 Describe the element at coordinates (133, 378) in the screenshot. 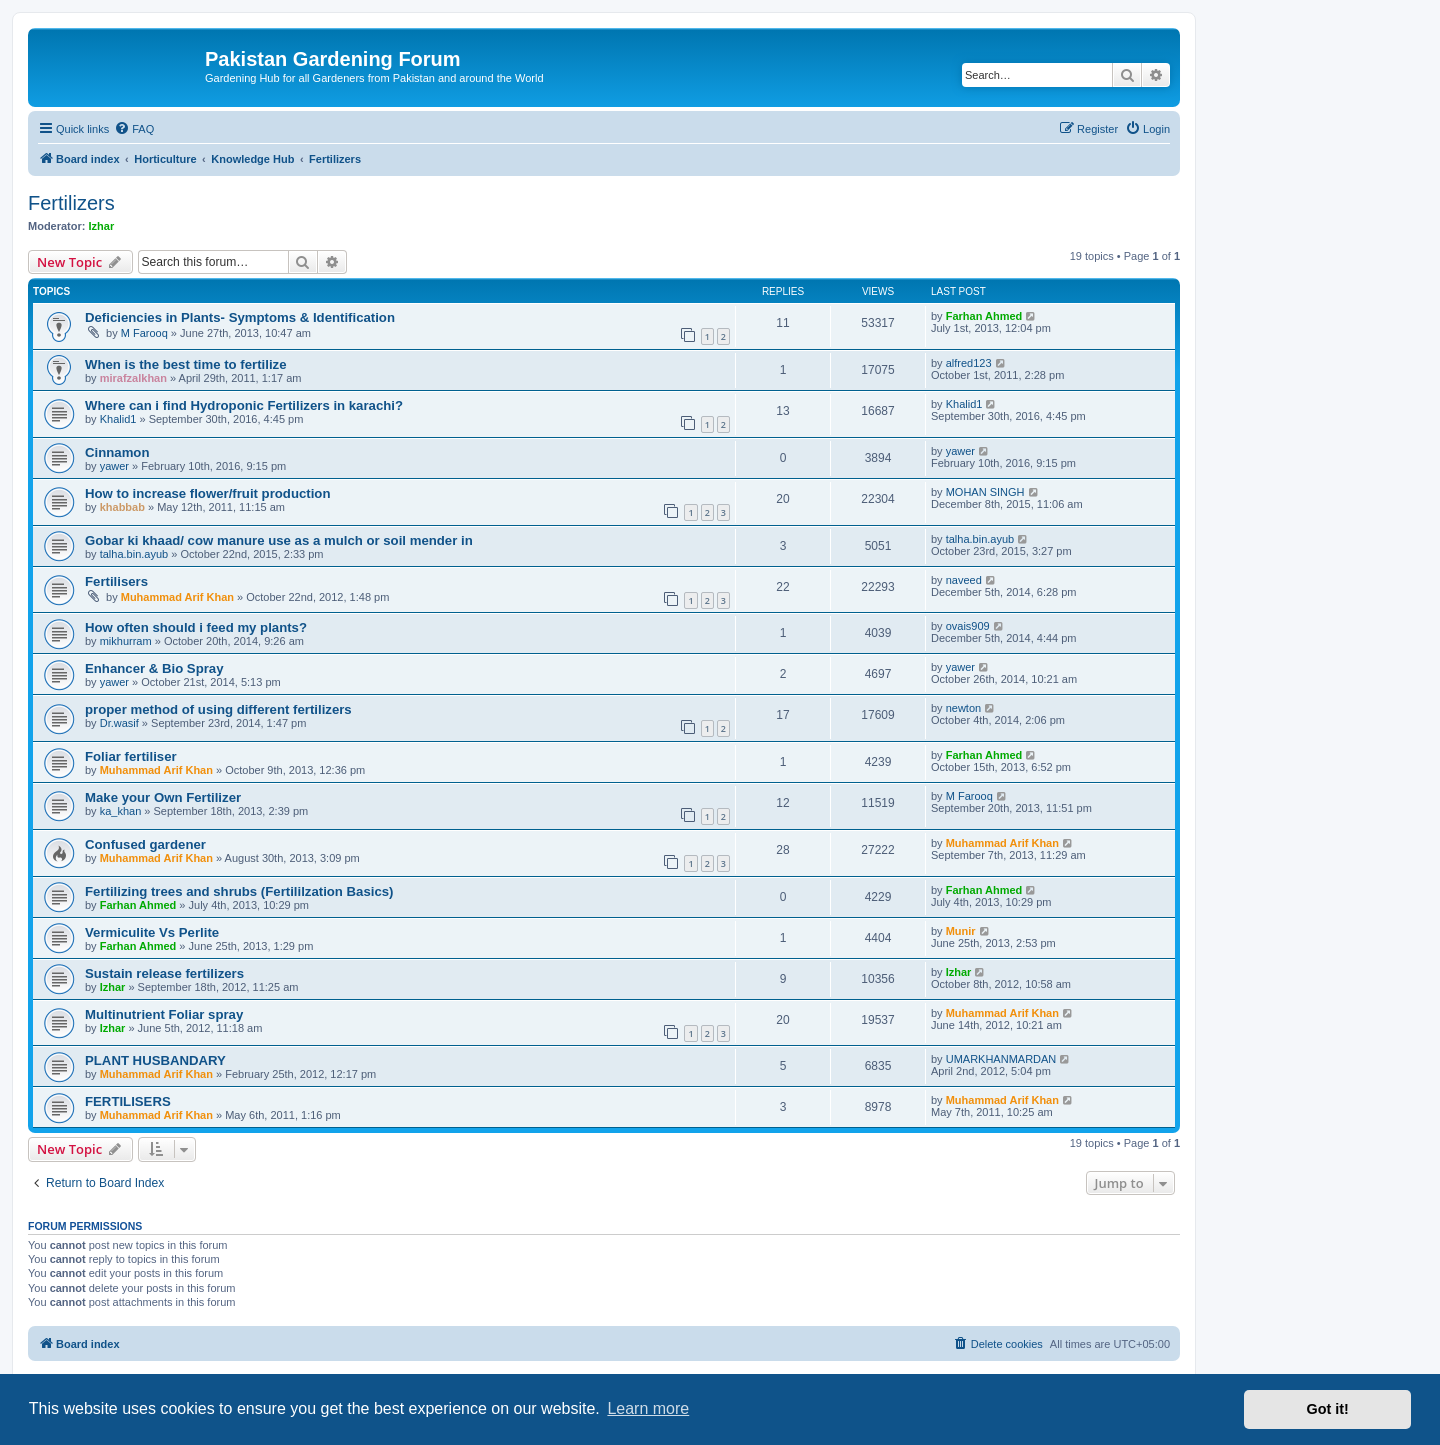

I see `mirafzalkhan` at that location.